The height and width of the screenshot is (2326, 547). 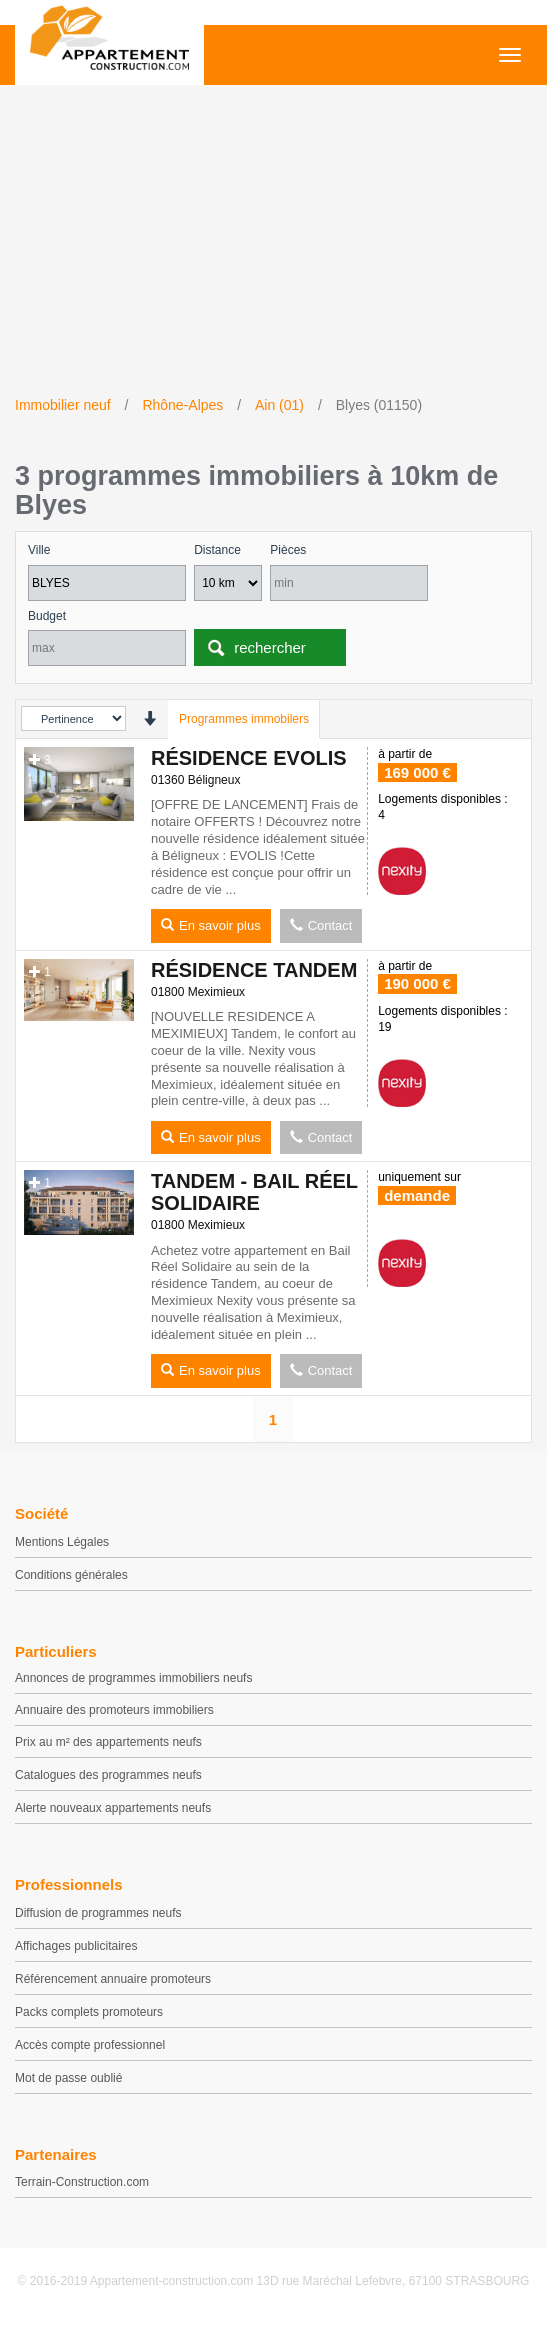 I want to click on [Advertisement], so click(x=273, y=245).